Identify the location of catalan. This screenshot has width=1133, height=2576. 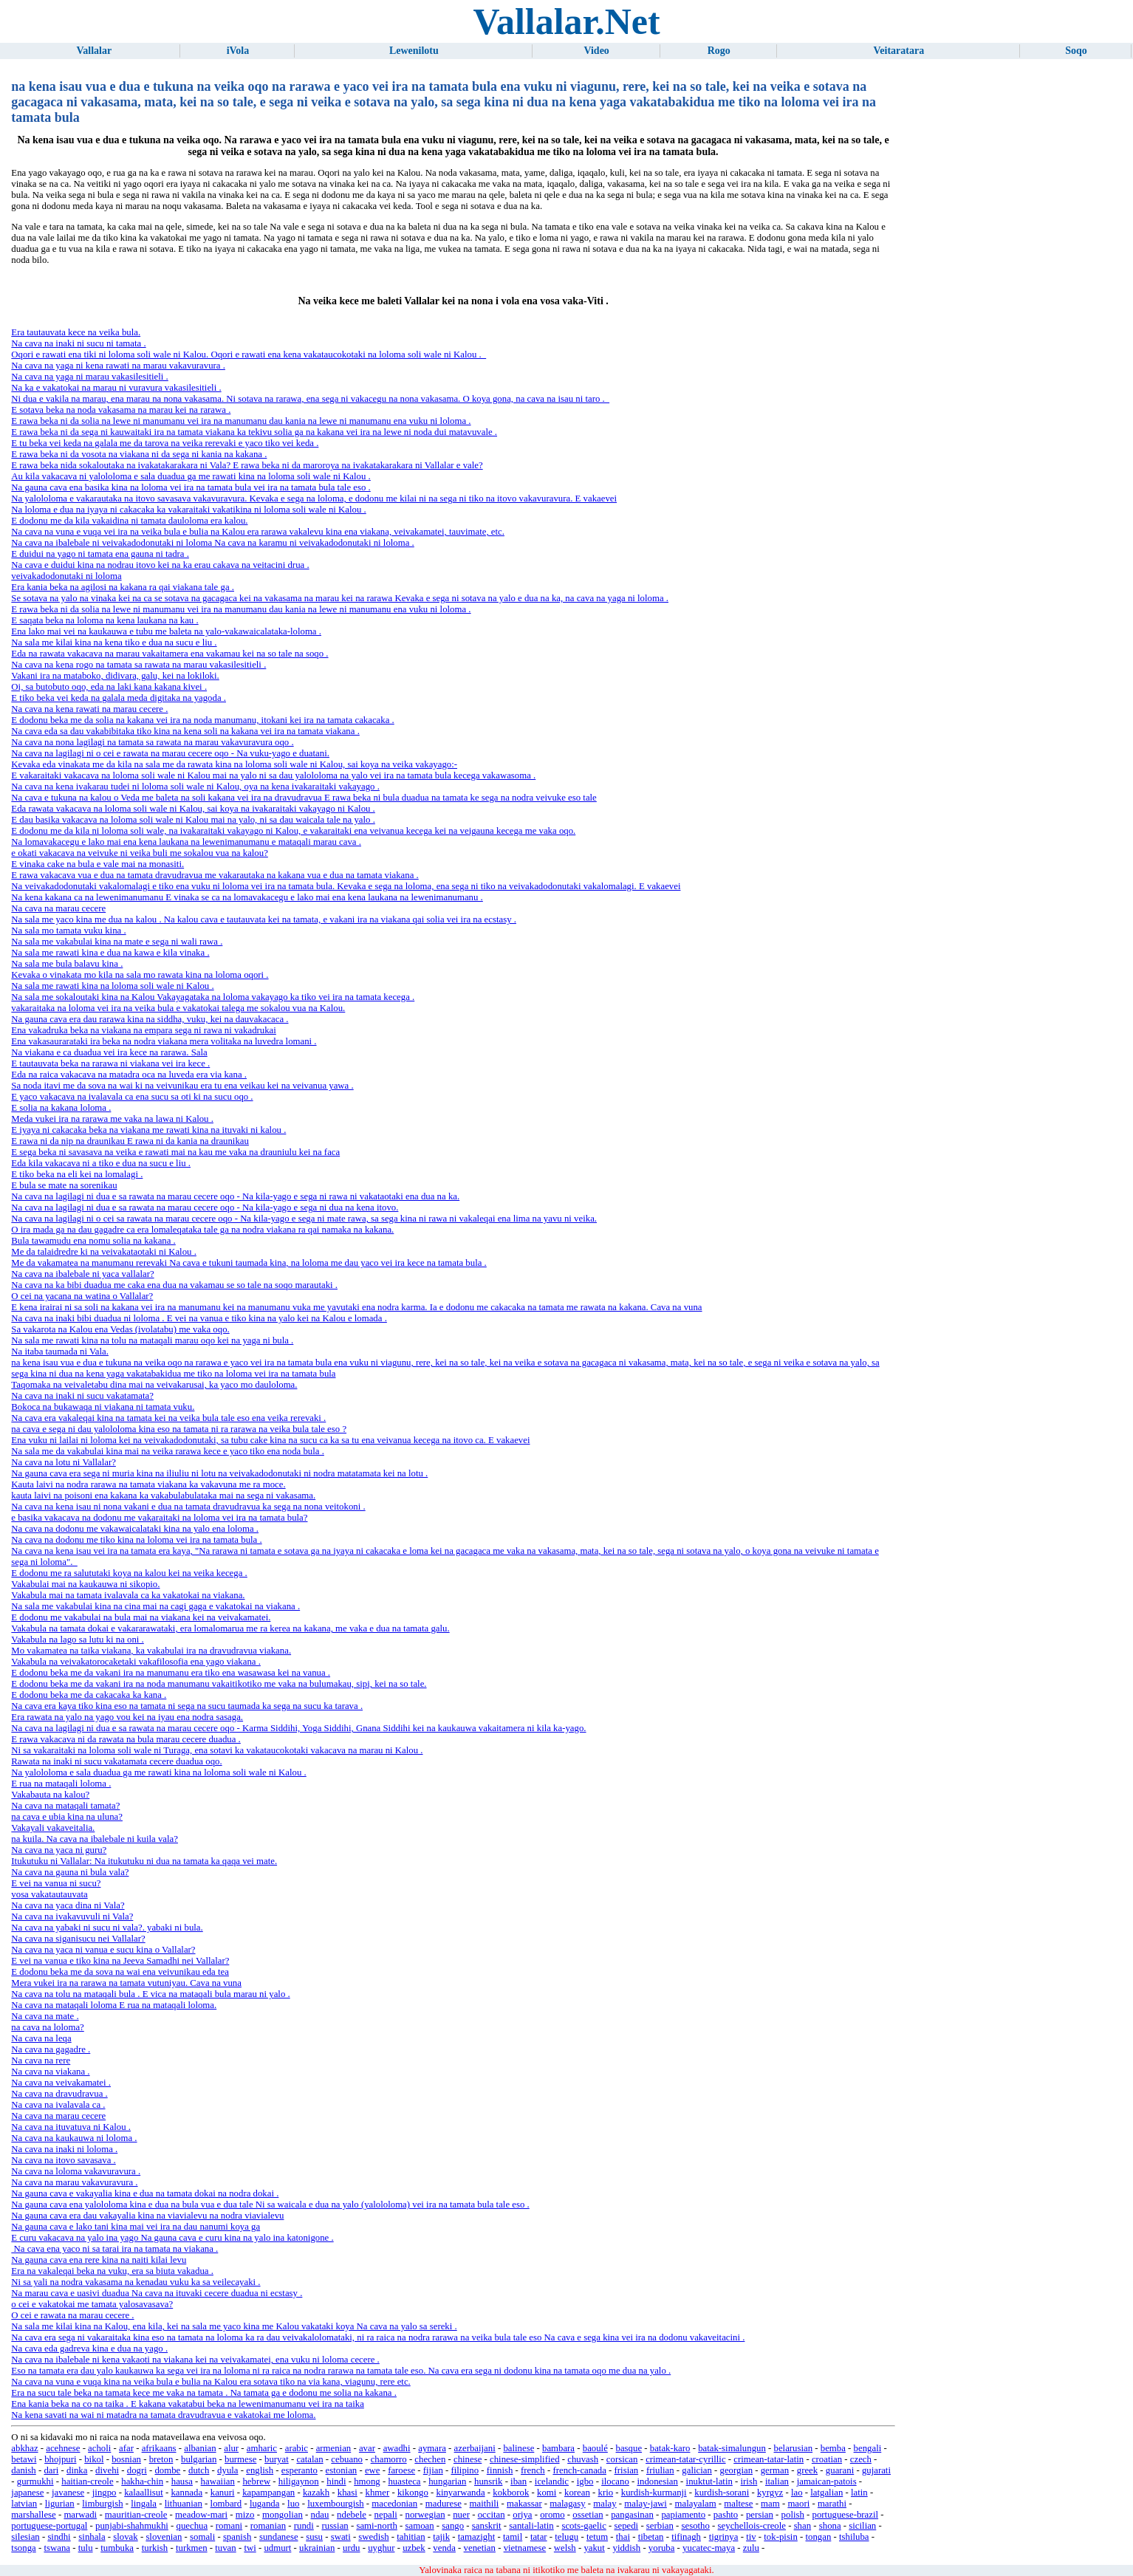
(309, 2459).